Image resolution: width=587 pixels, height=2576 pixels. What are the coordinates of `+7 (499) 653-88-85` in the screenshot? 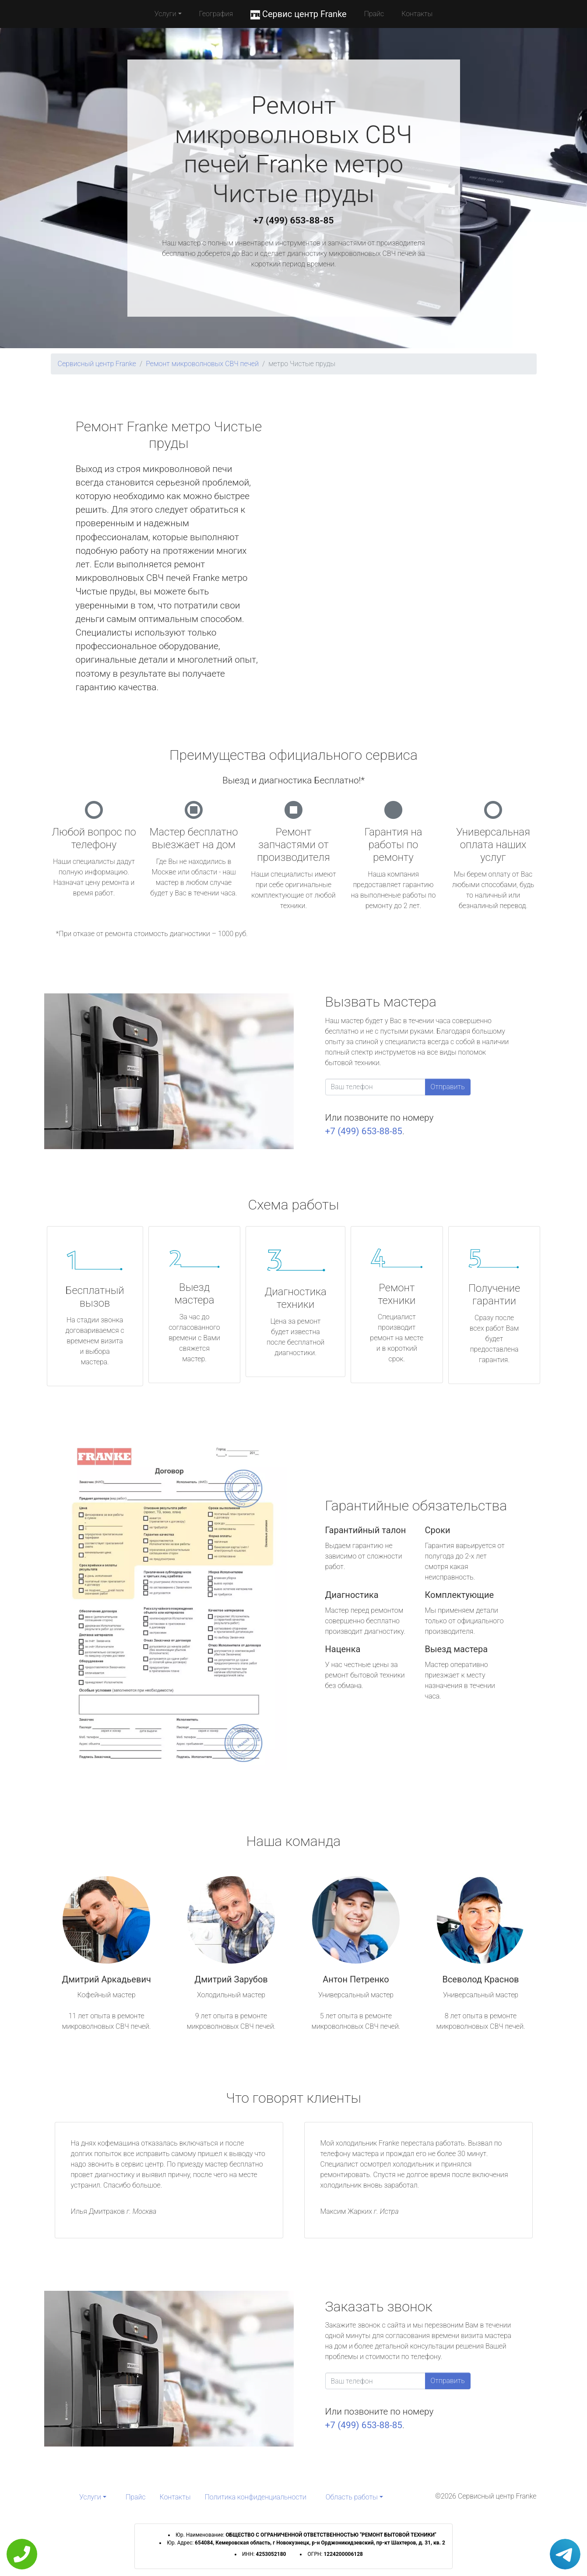 It's located at (293, 220).